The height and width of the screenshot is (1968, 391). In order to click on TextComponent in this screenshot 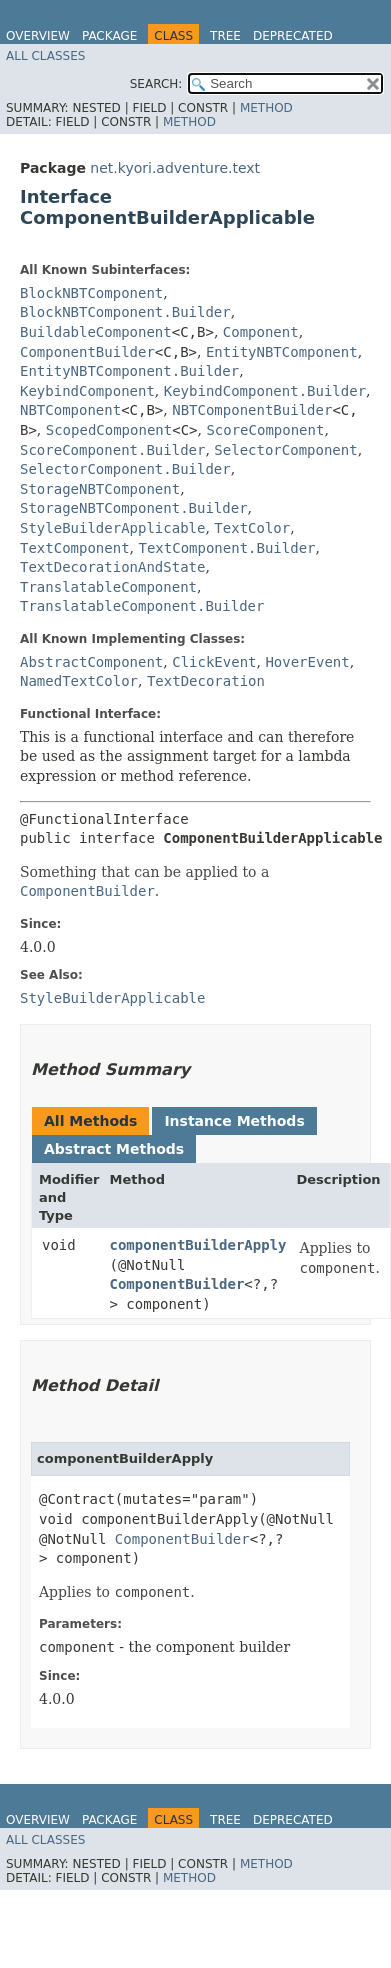, I will do `click(75, 548)`.